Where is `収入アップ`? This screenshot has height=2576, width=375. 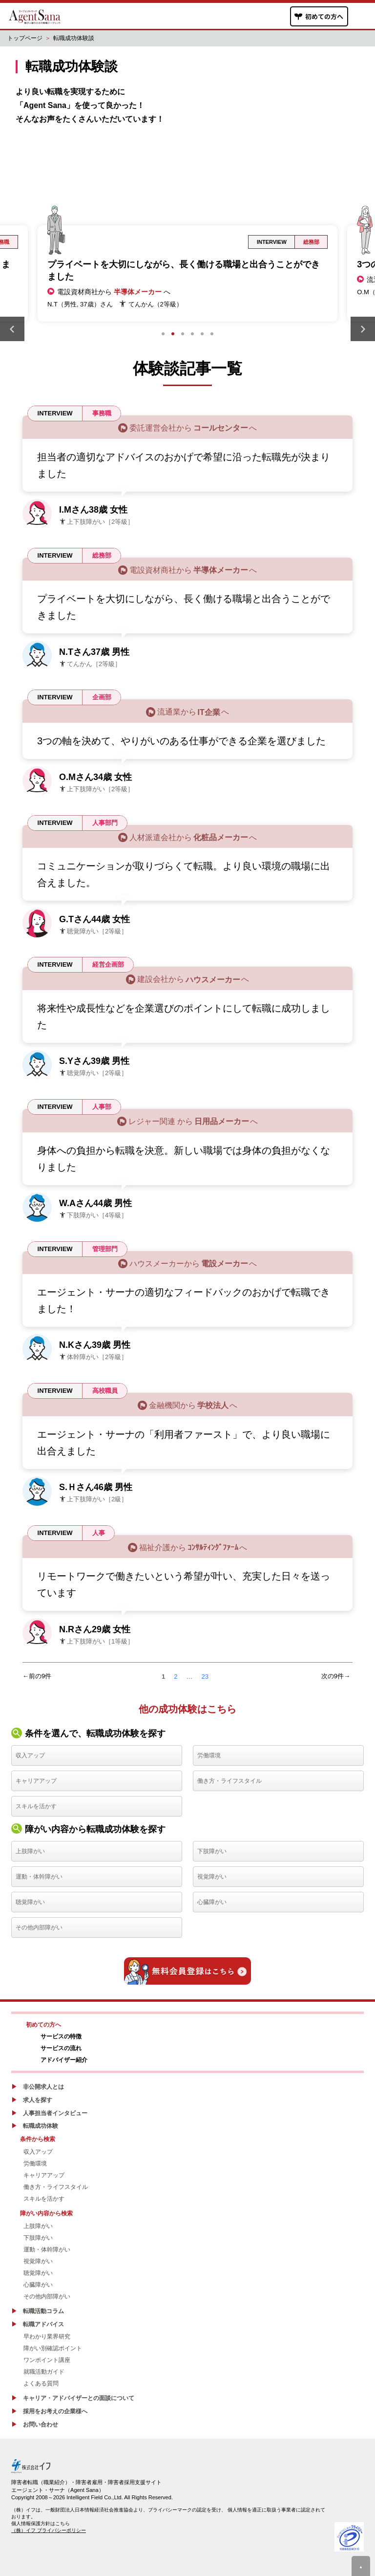 収入アップ is located at coordinates (30, 1755).